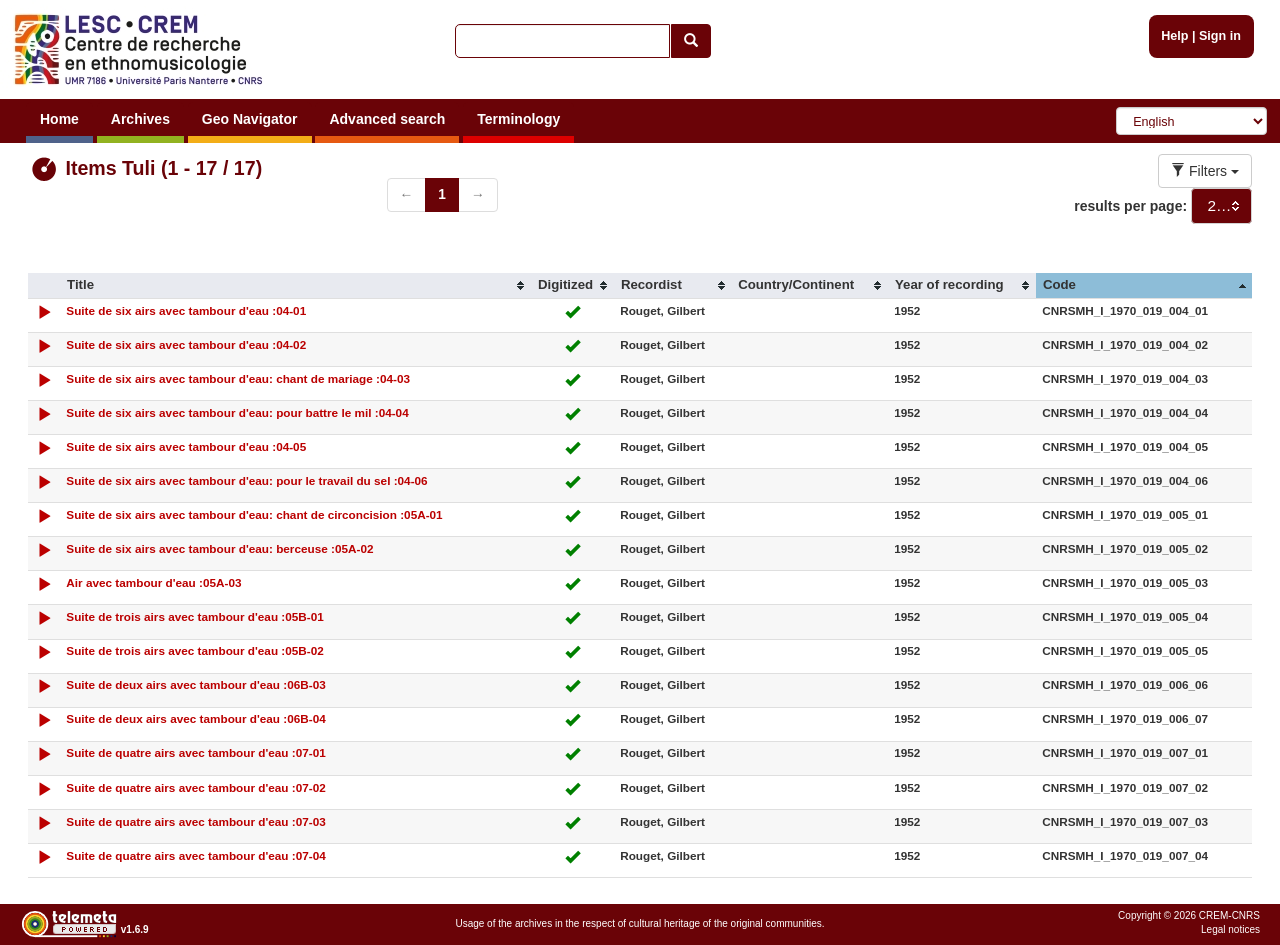  I want to click on Suite de trois airs avec tambour d'eau :05B-02, so click(194, 650).